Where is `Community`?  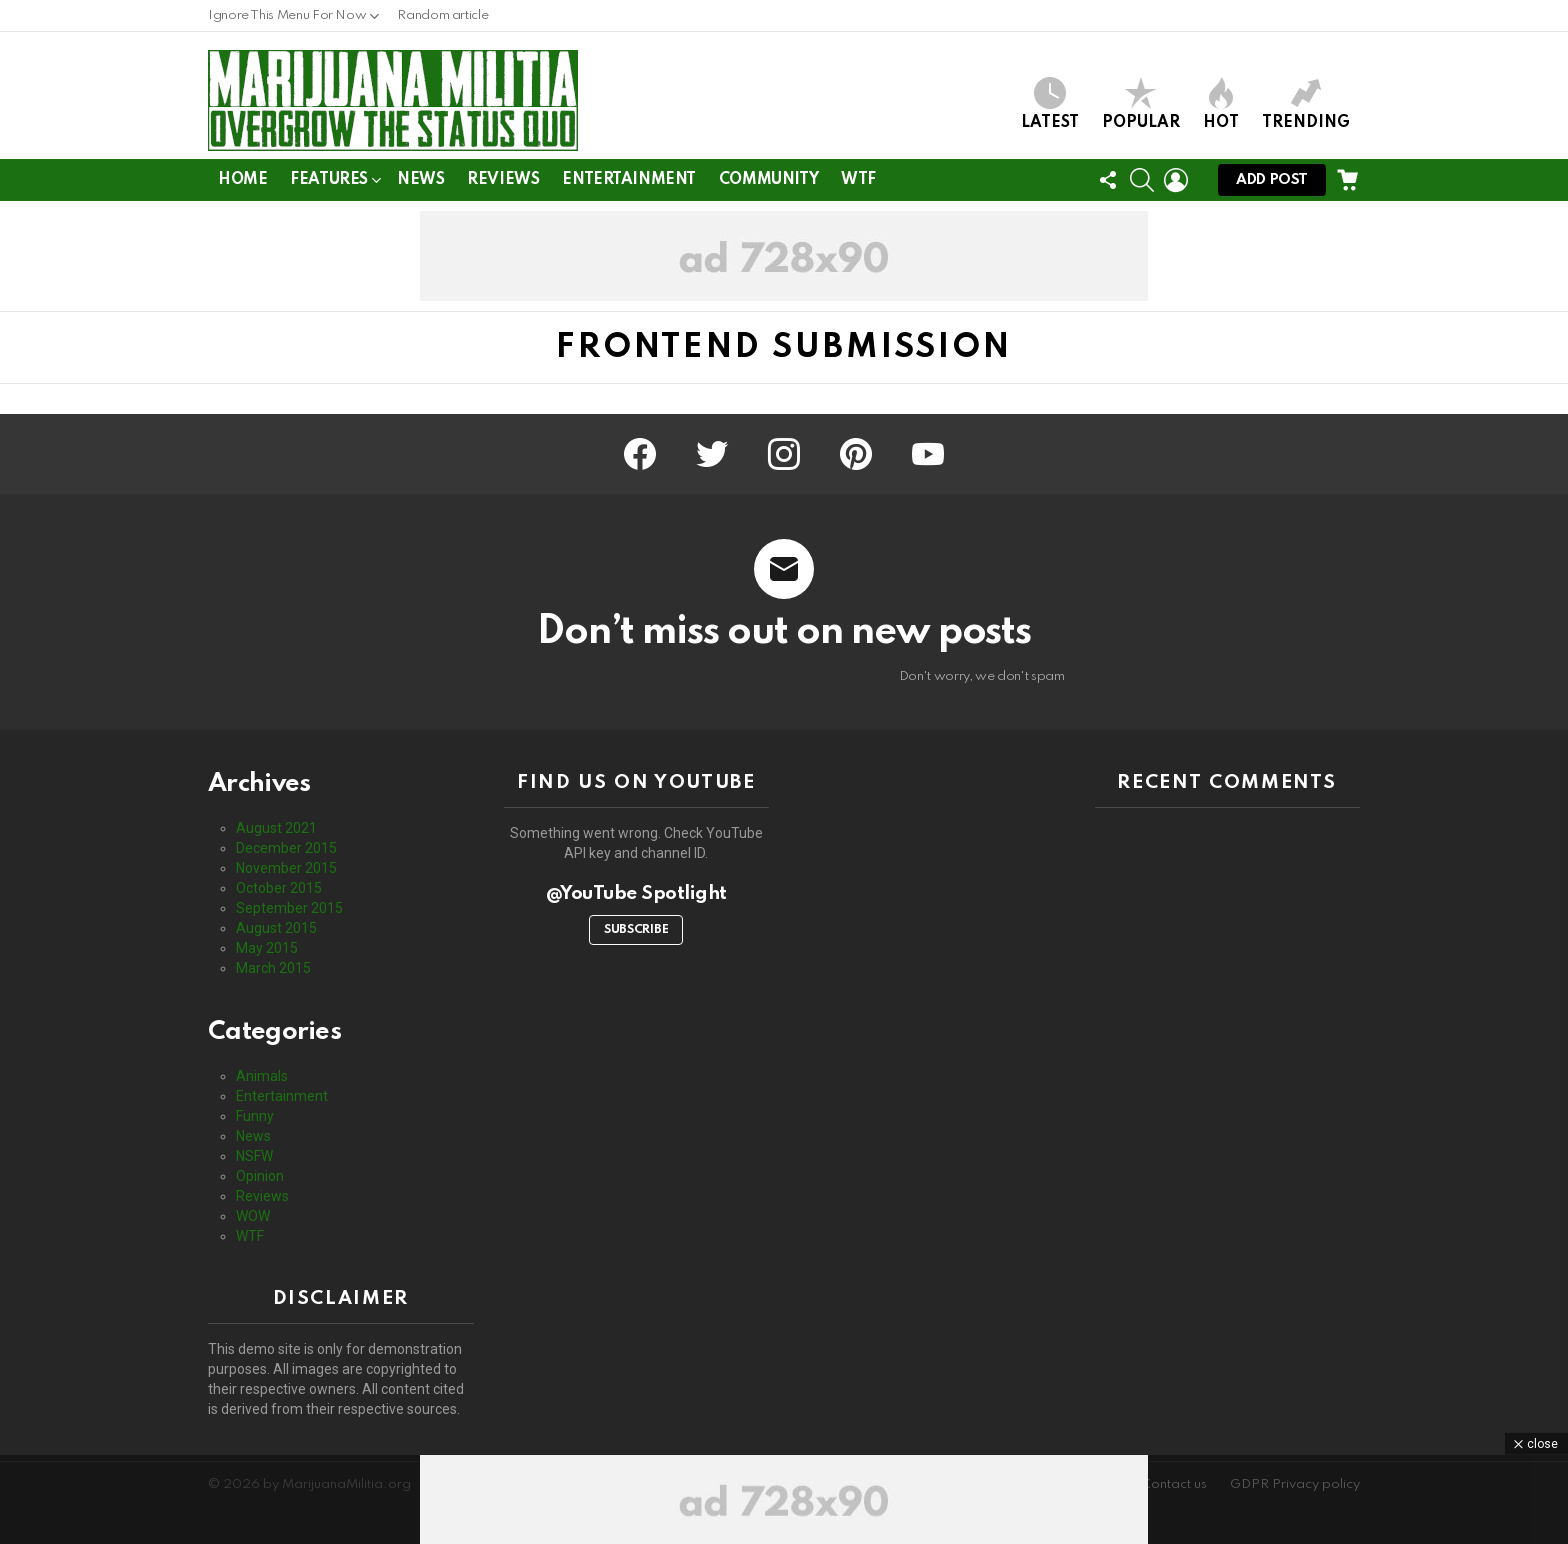
Community is located at coordinates (768, 180).